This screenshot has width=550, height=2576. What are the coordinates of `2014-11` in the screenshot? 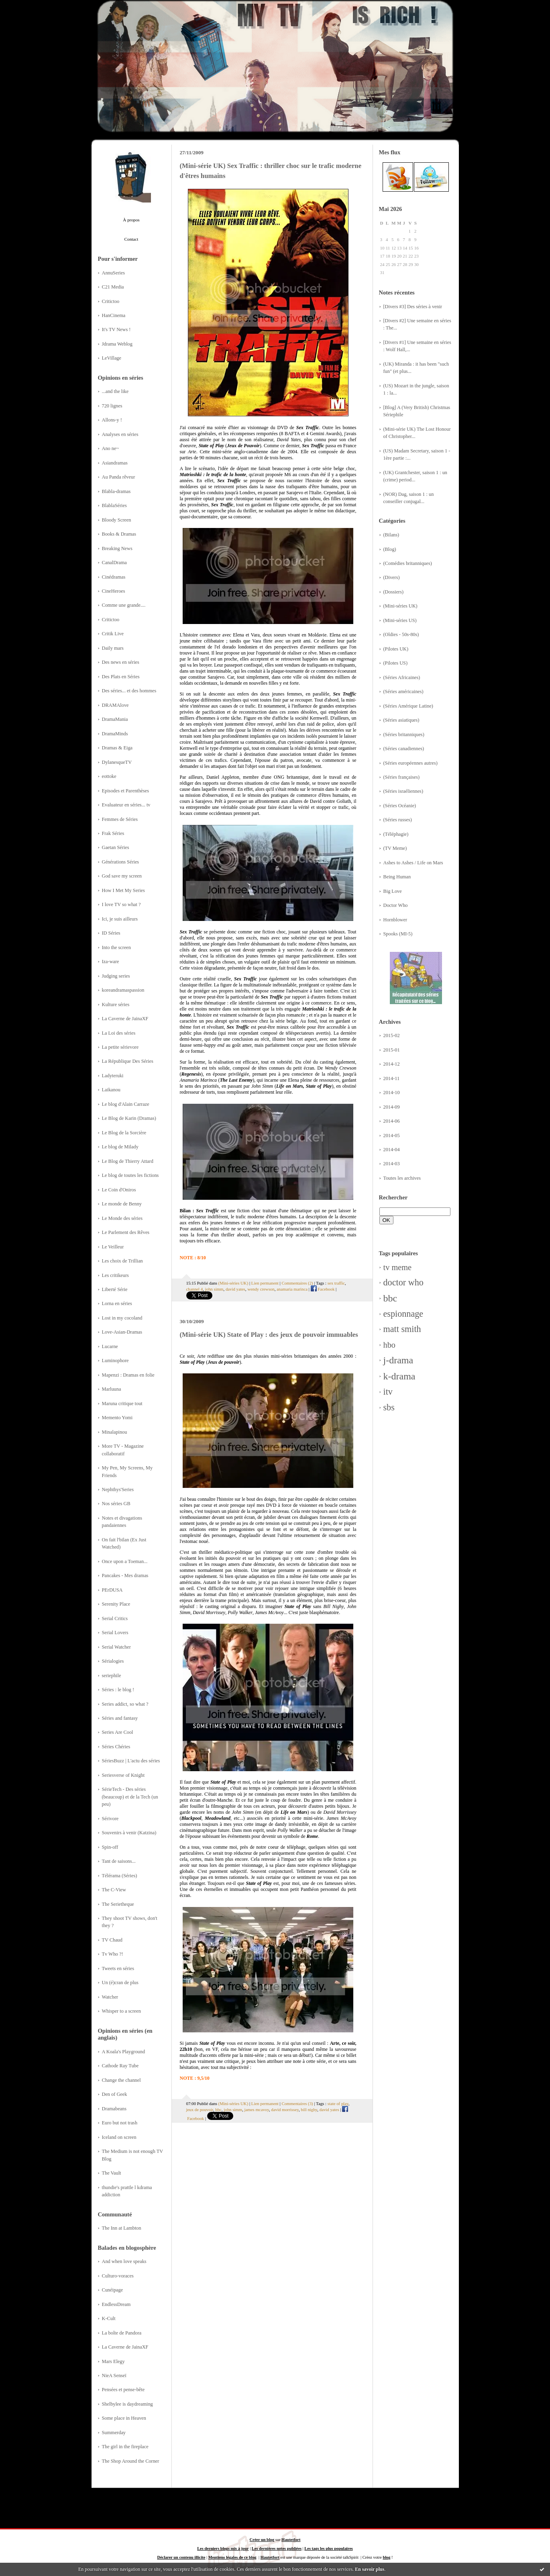 It's located at (391, 1078).